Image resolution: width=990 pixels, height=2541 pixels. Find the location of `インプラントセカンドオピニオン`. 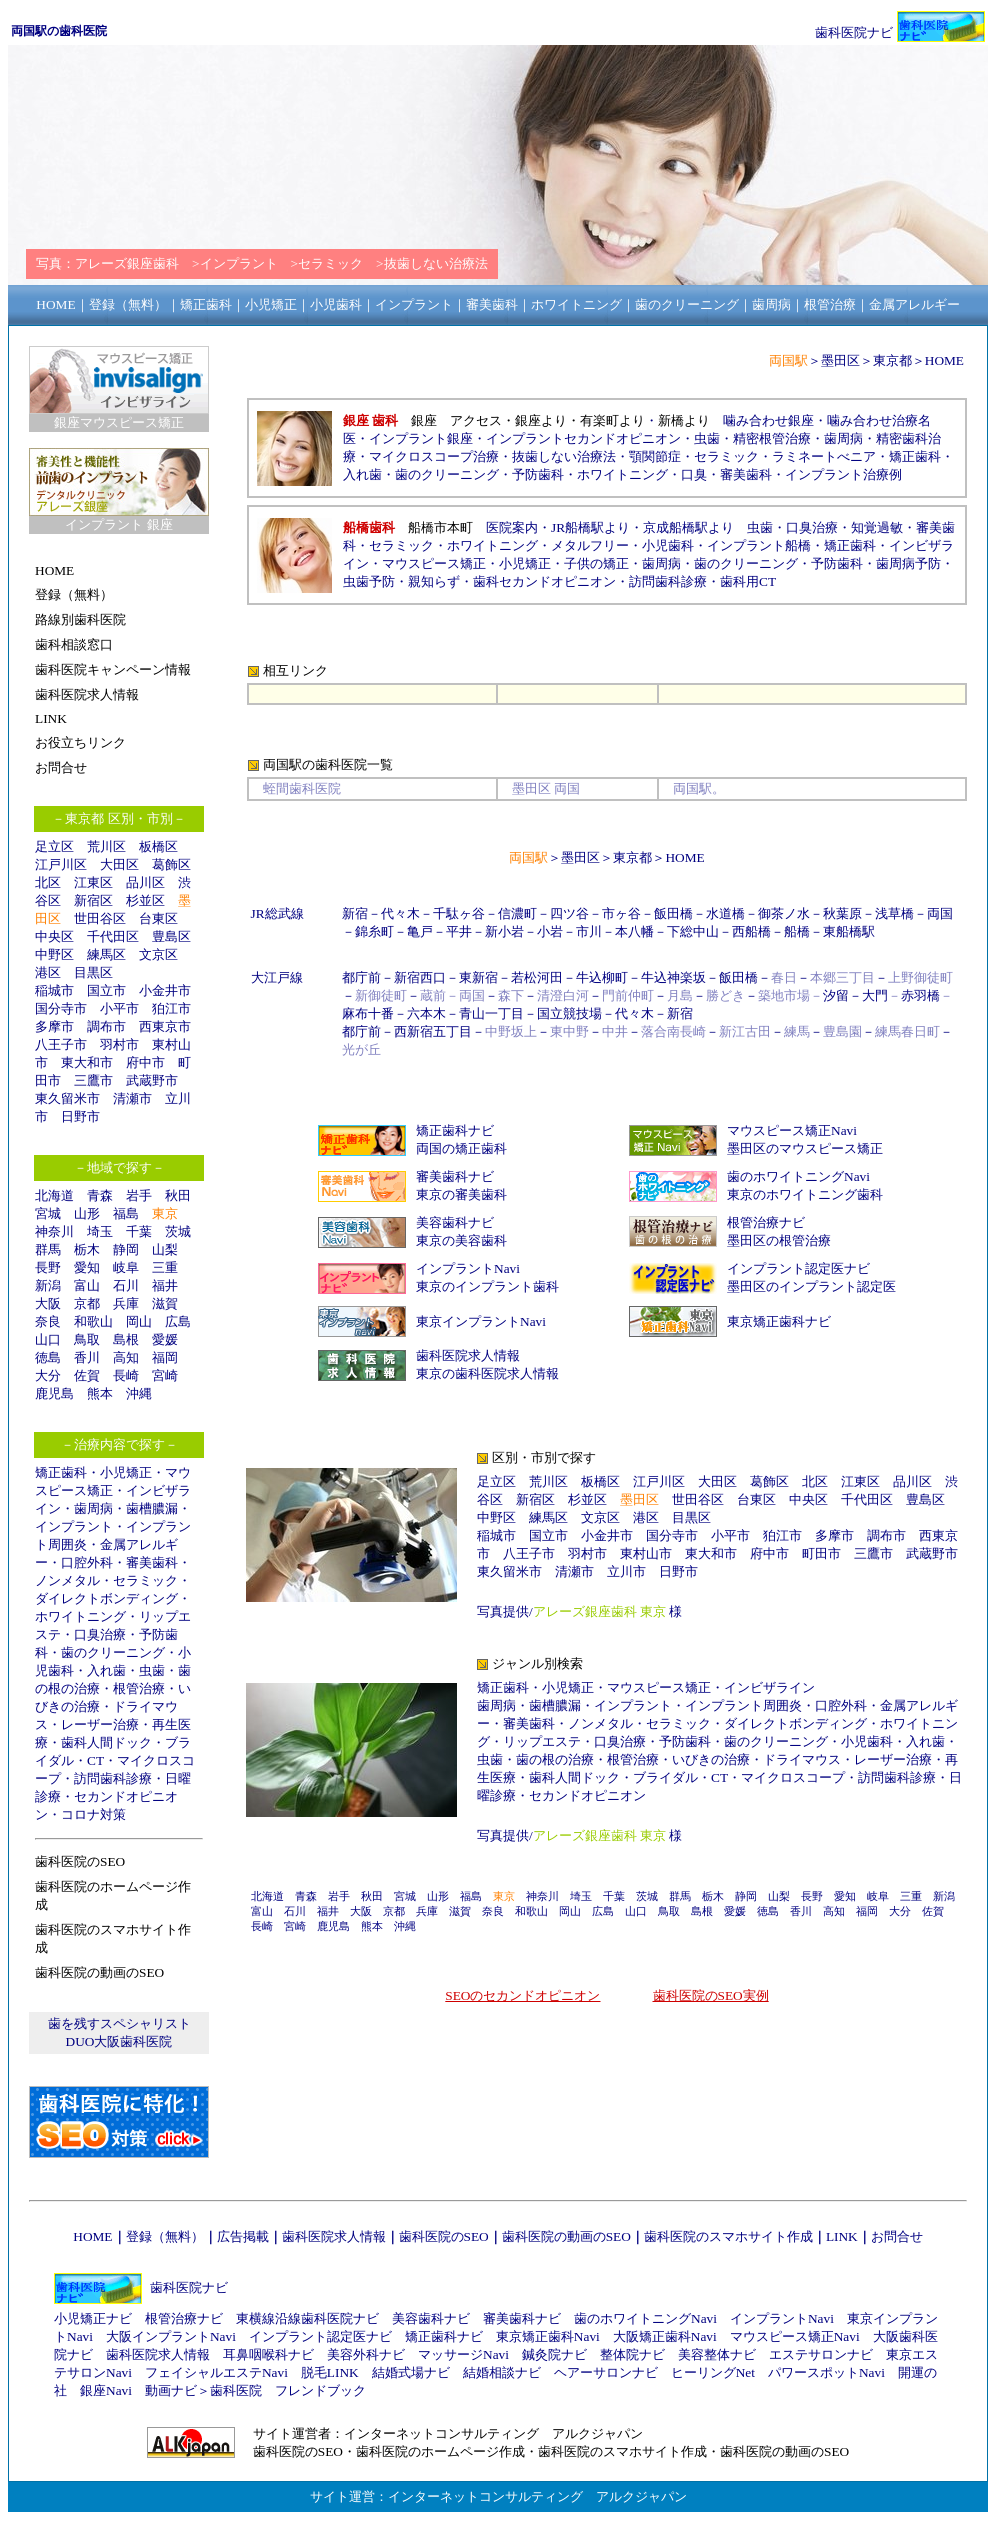

インプラントセカンドオピニオン is located at coordinates (583, 438).